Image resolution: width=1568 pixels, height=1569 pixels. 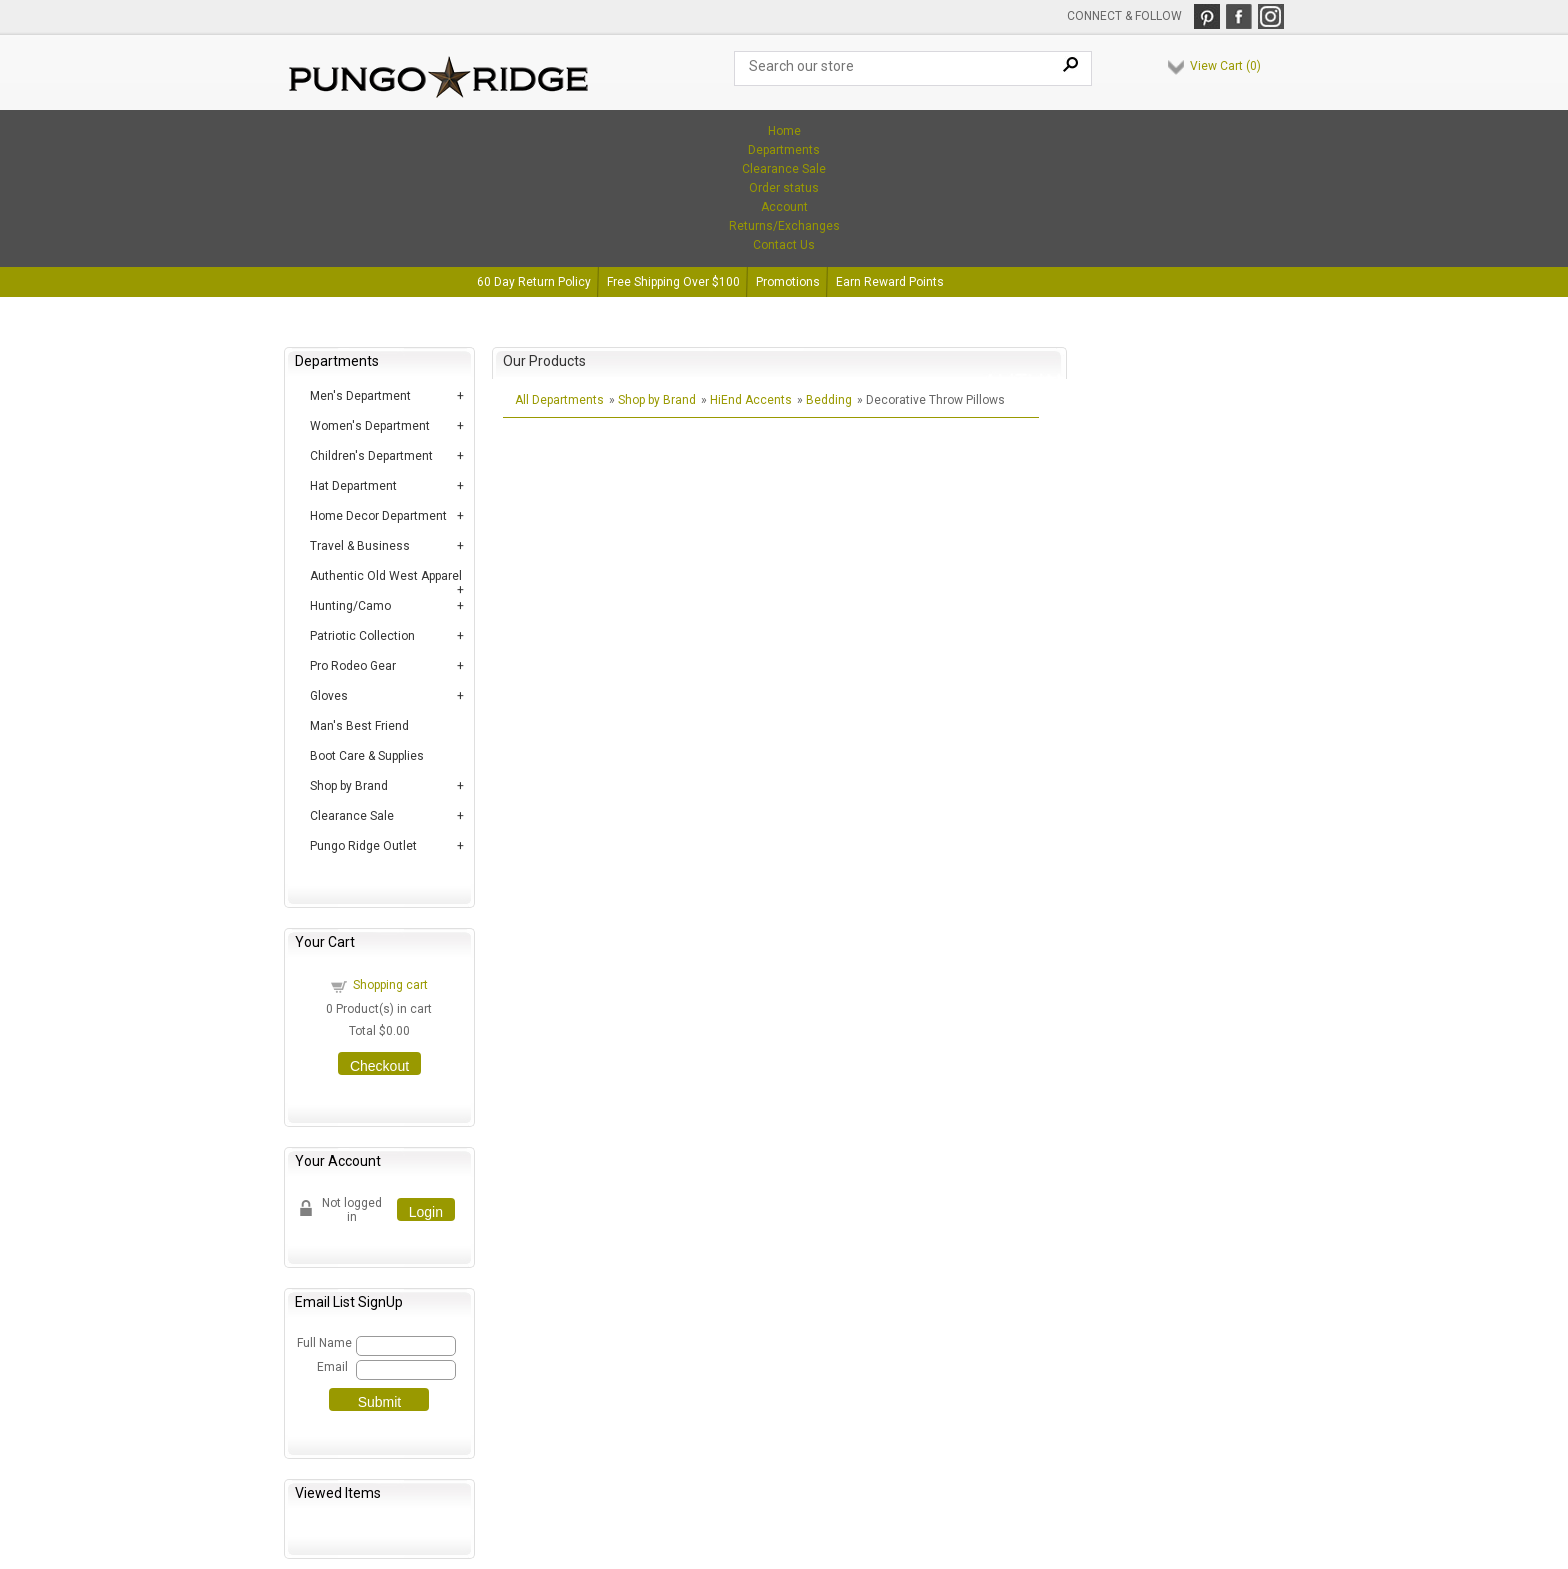 I want to click on Gloves, so click(x=329, y=696).